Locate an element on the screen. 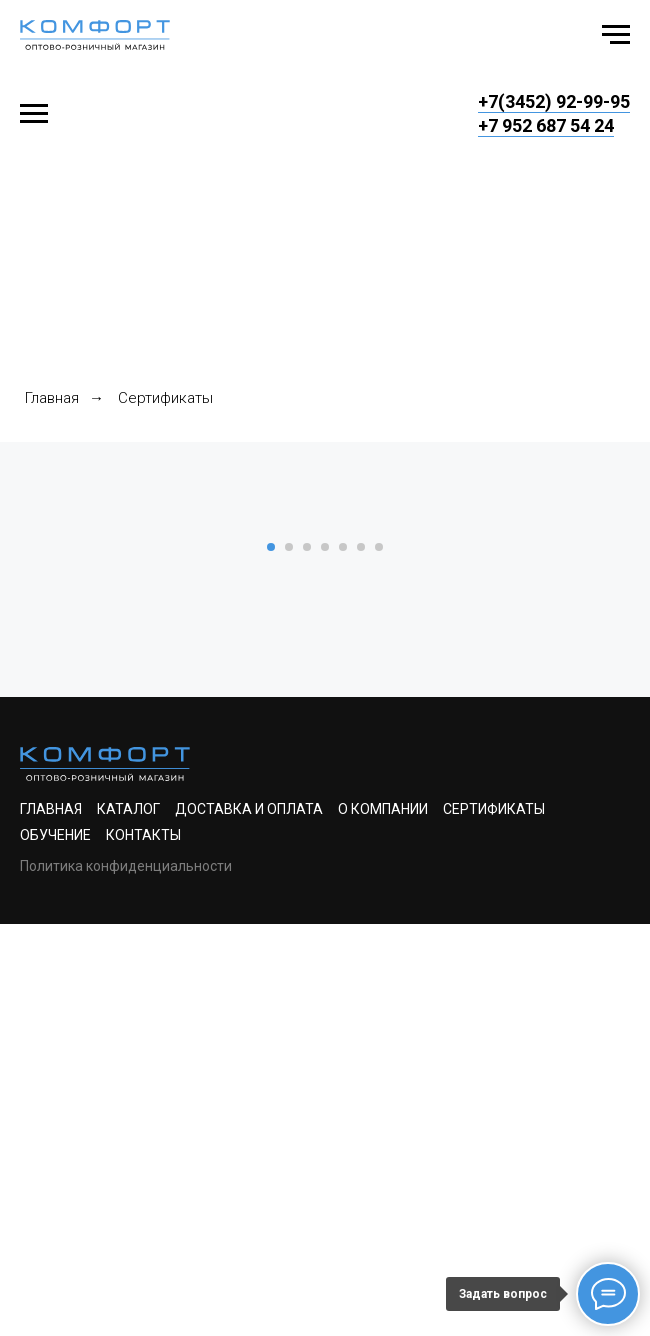 Image resolution: width=650 pixels, height=1336 pixels. О компании is located at coordinates (383, 1221).